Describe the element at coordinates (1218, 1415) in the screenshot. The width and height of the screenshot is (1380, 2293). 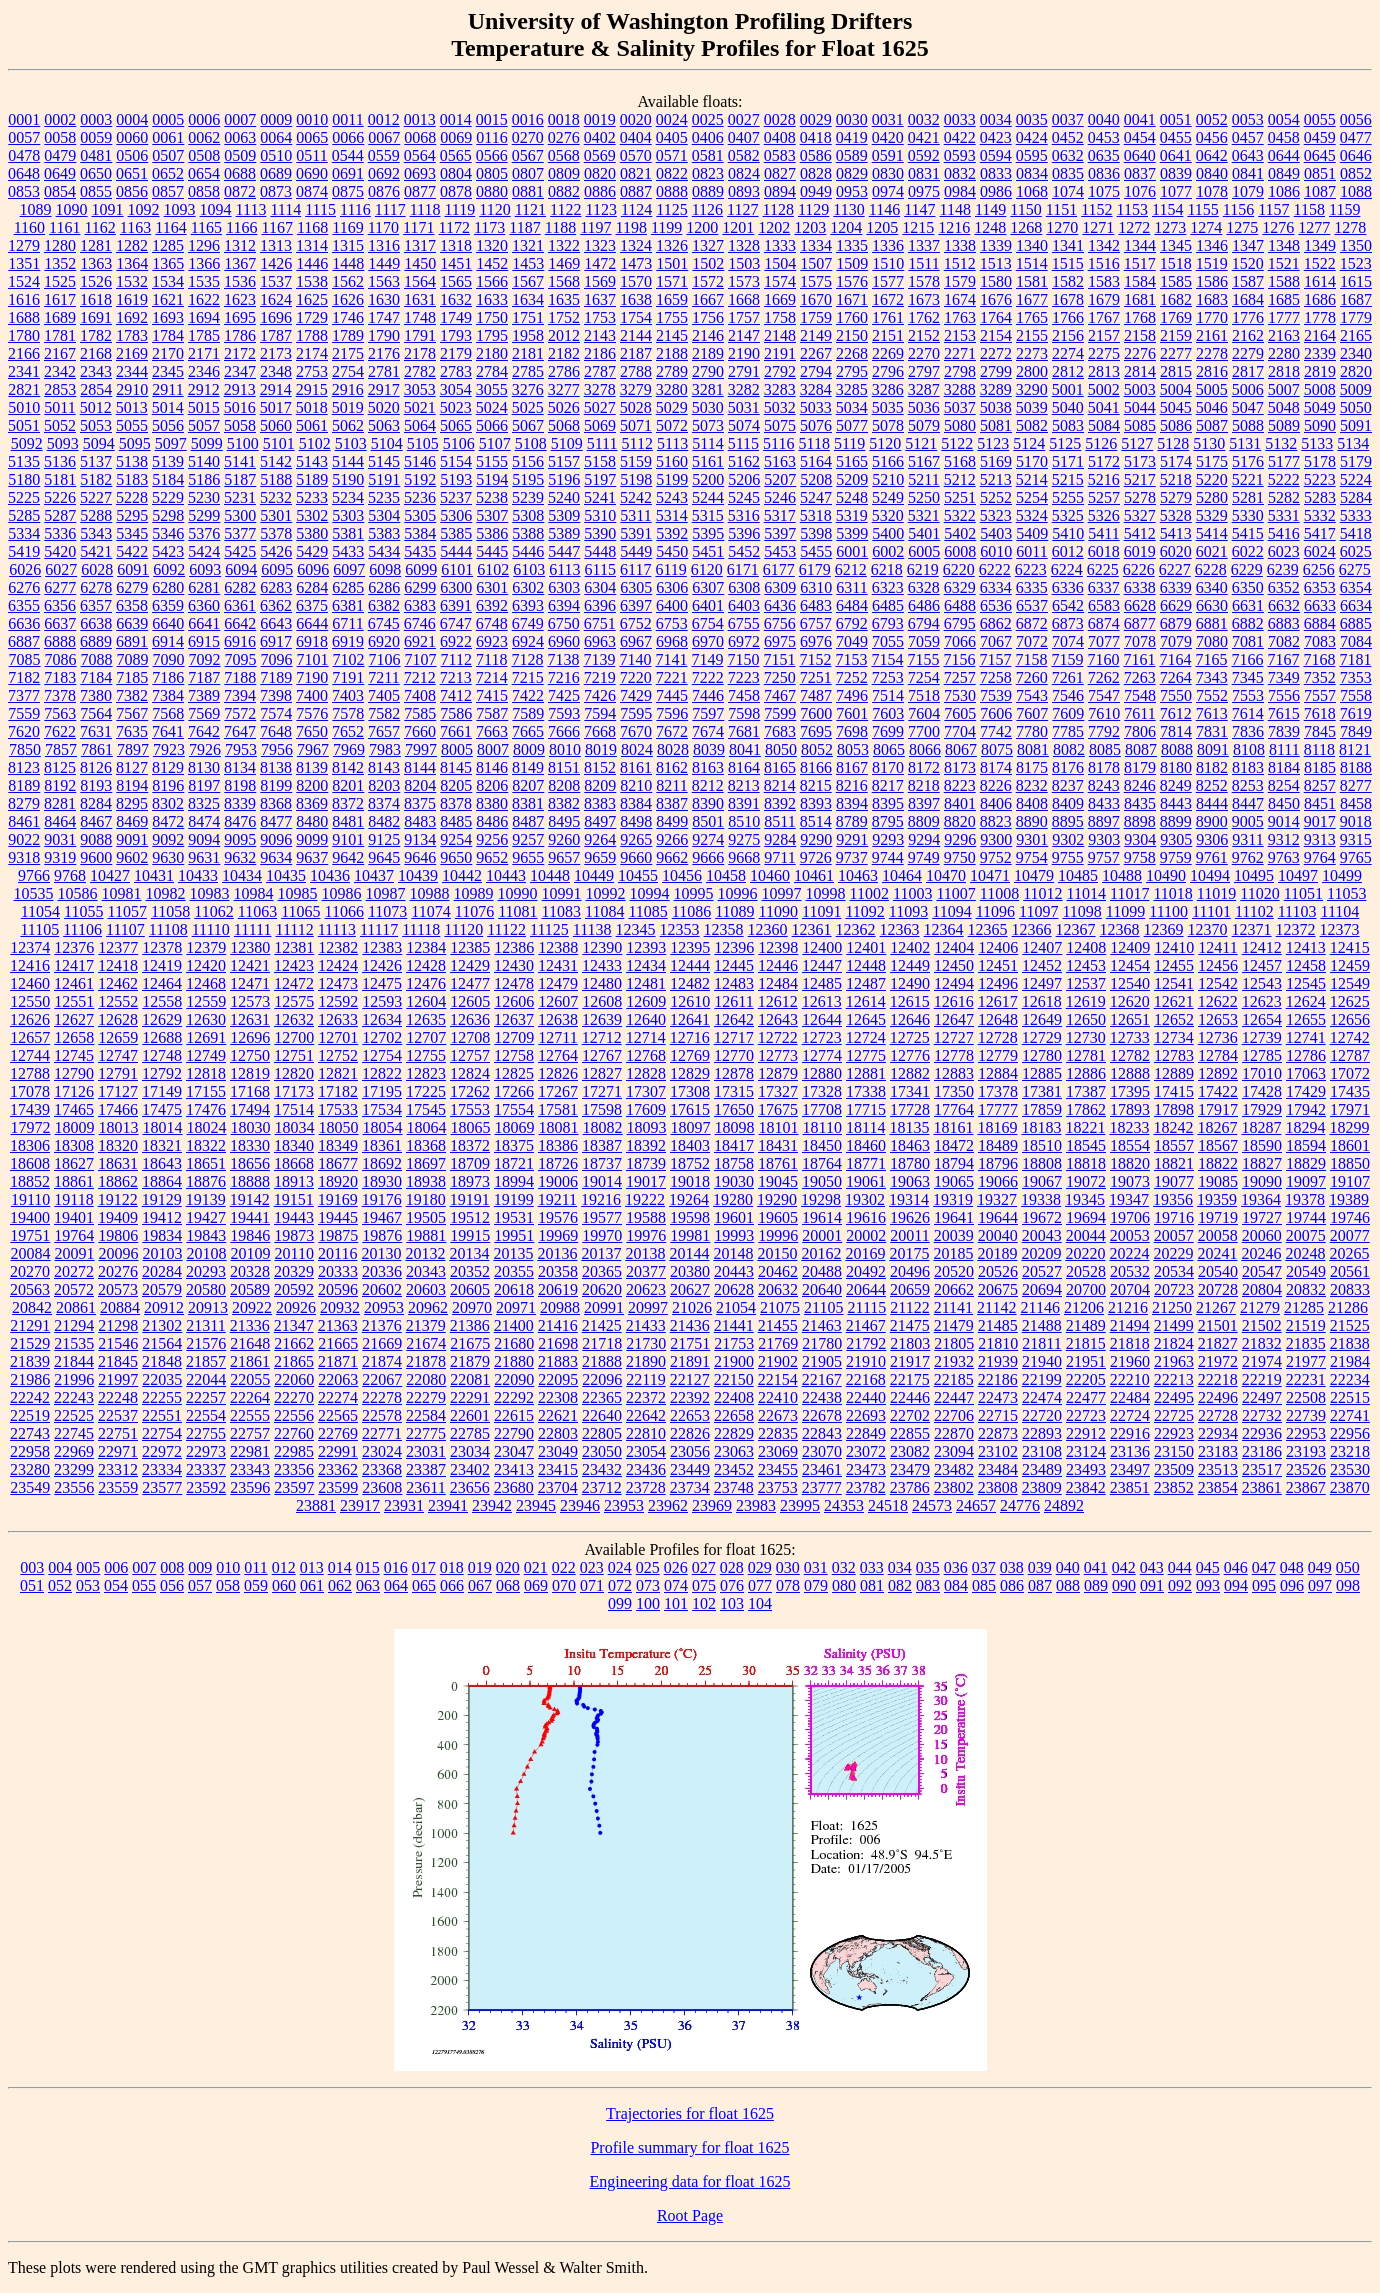
I see `22728` at that location.